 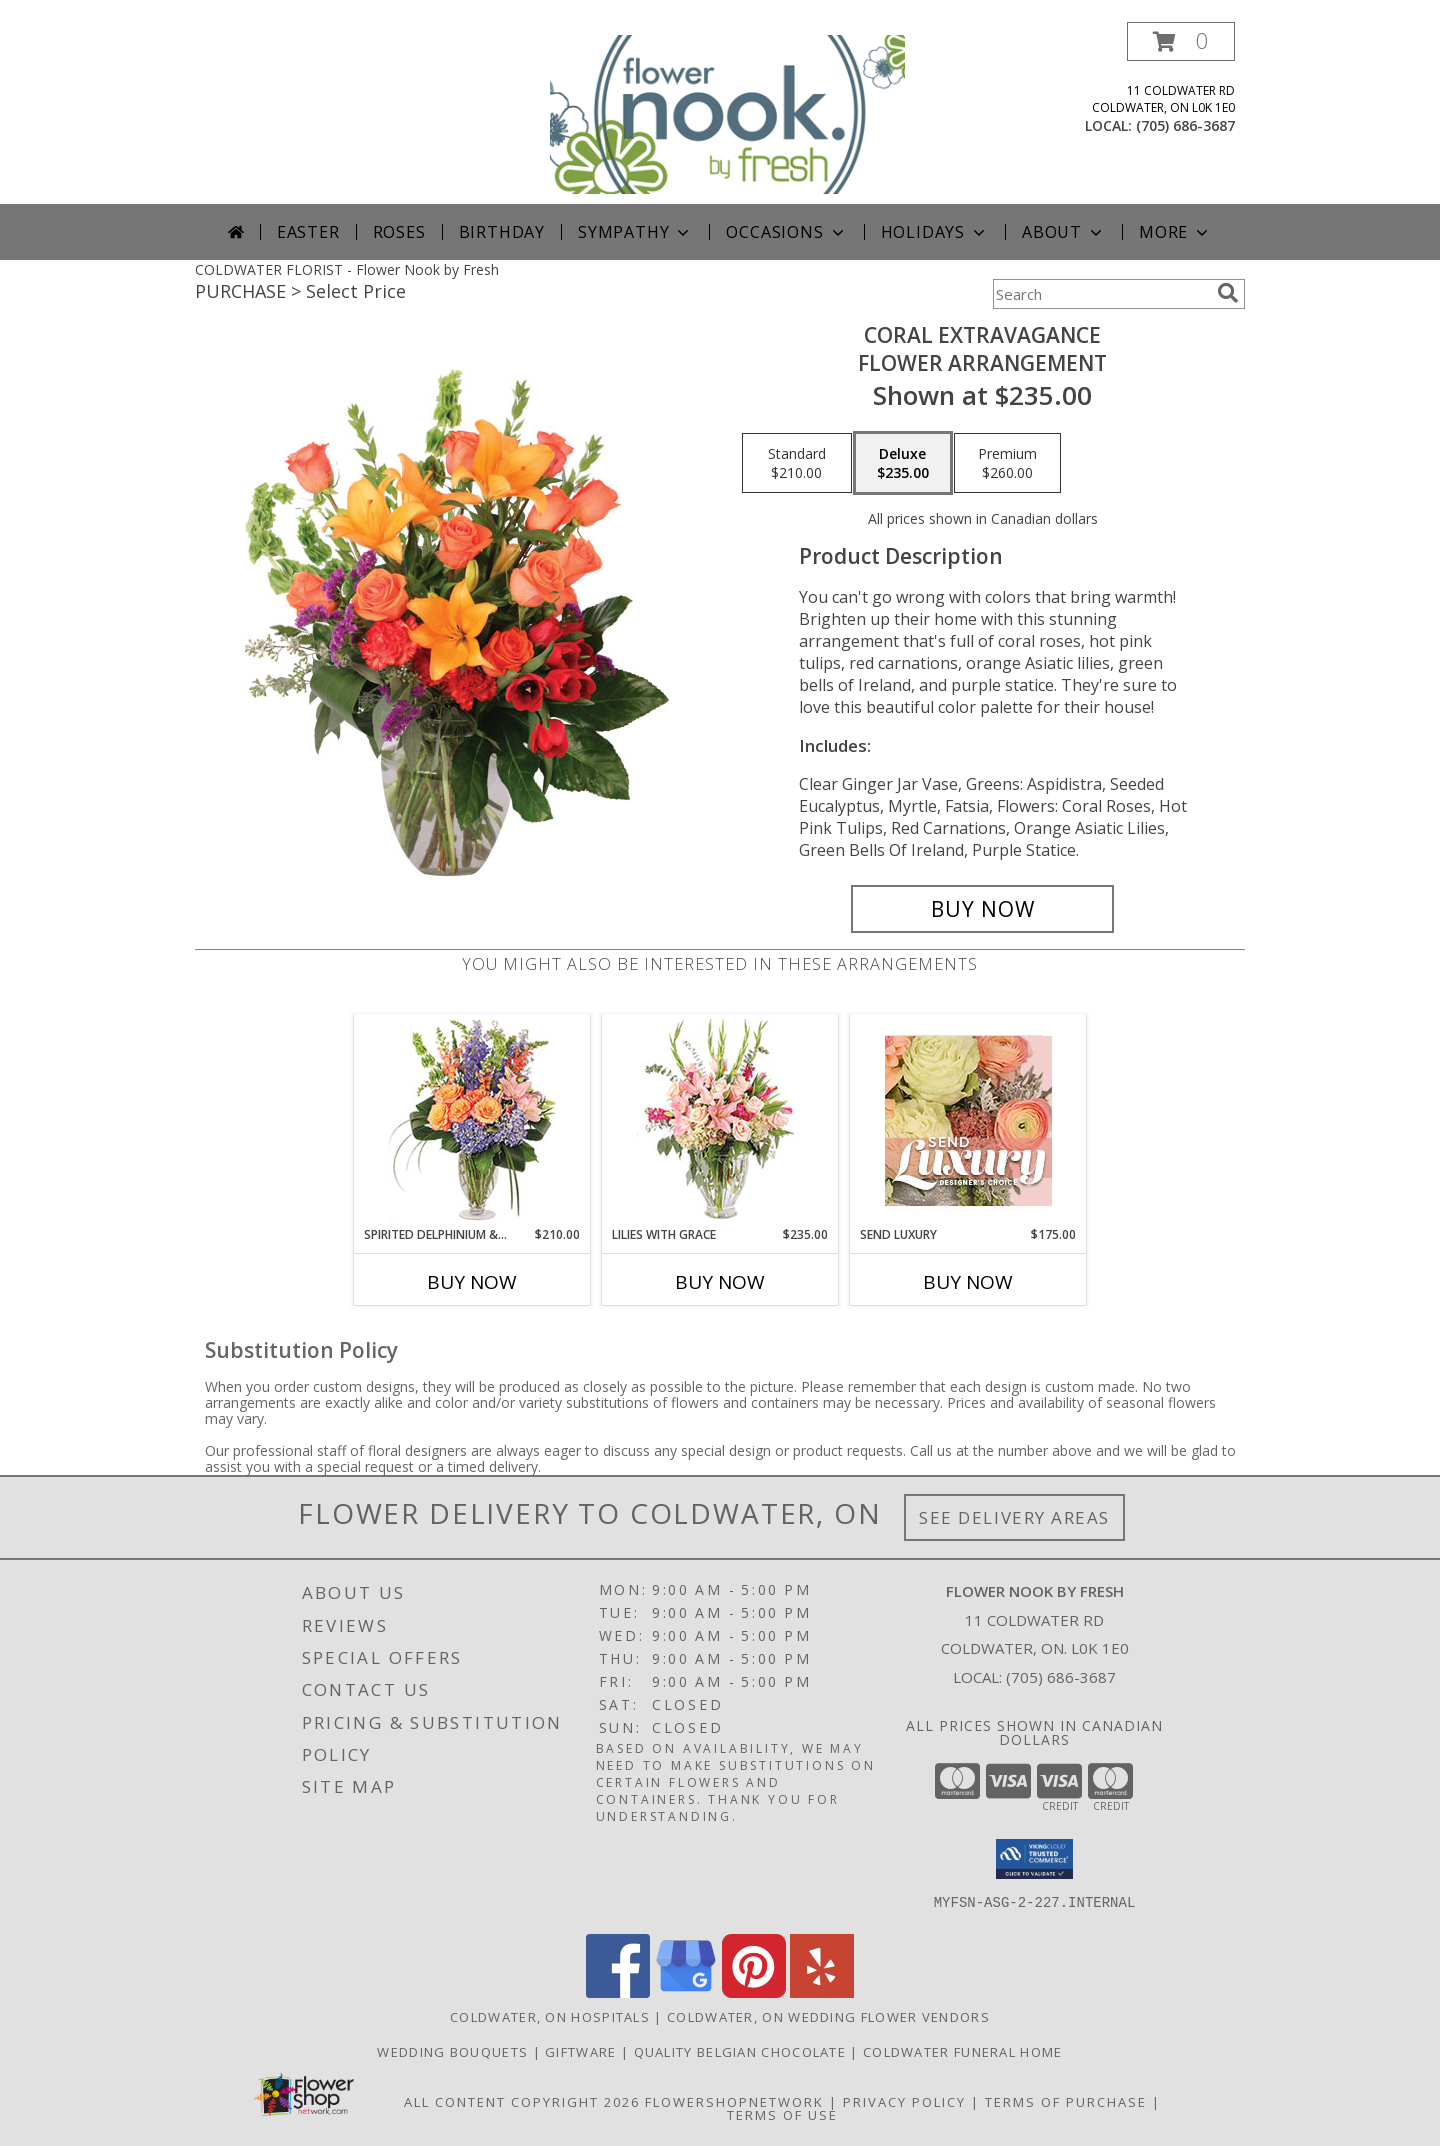 I want to click on Terms of Use [Open Terms of Use in new window], so click(x=782, y=2115).